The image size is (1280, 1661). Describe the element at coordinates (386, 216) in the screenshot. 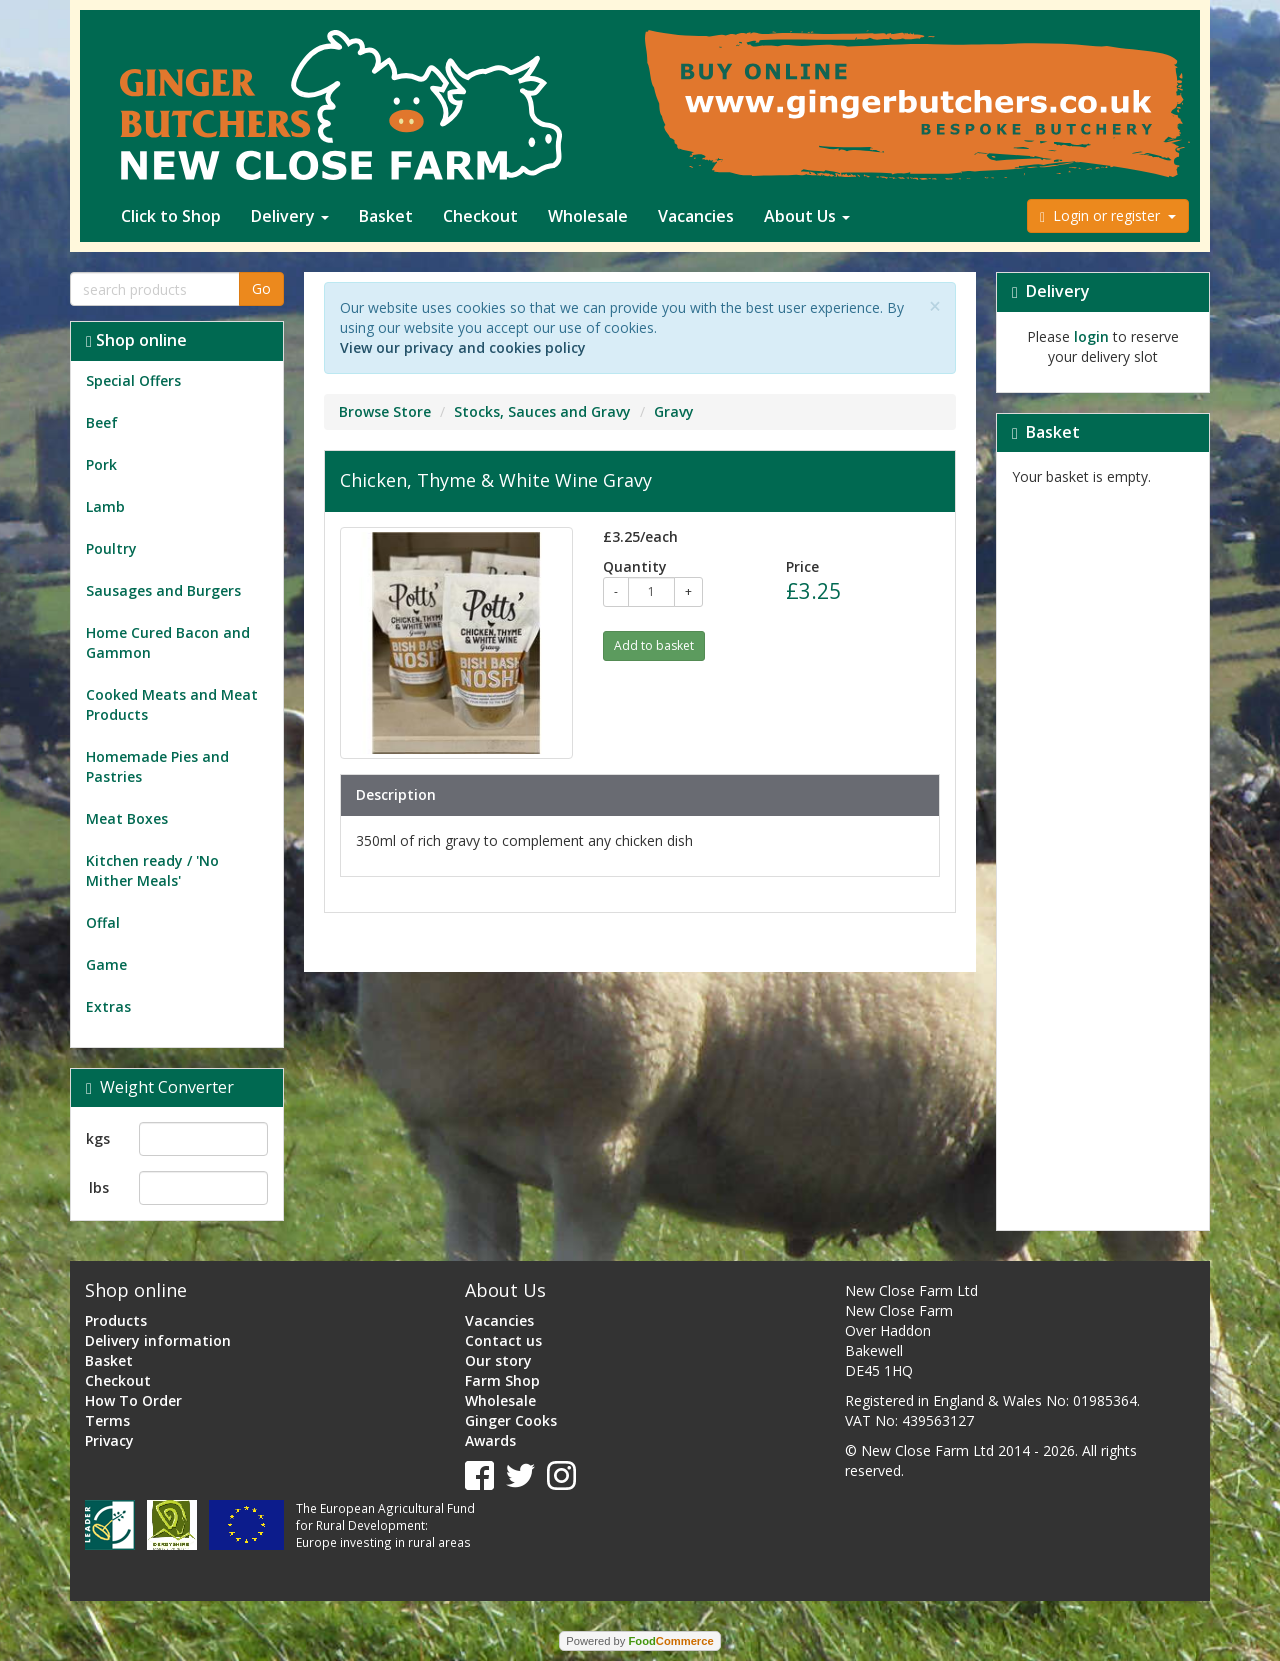

I see `Basket` at that location.